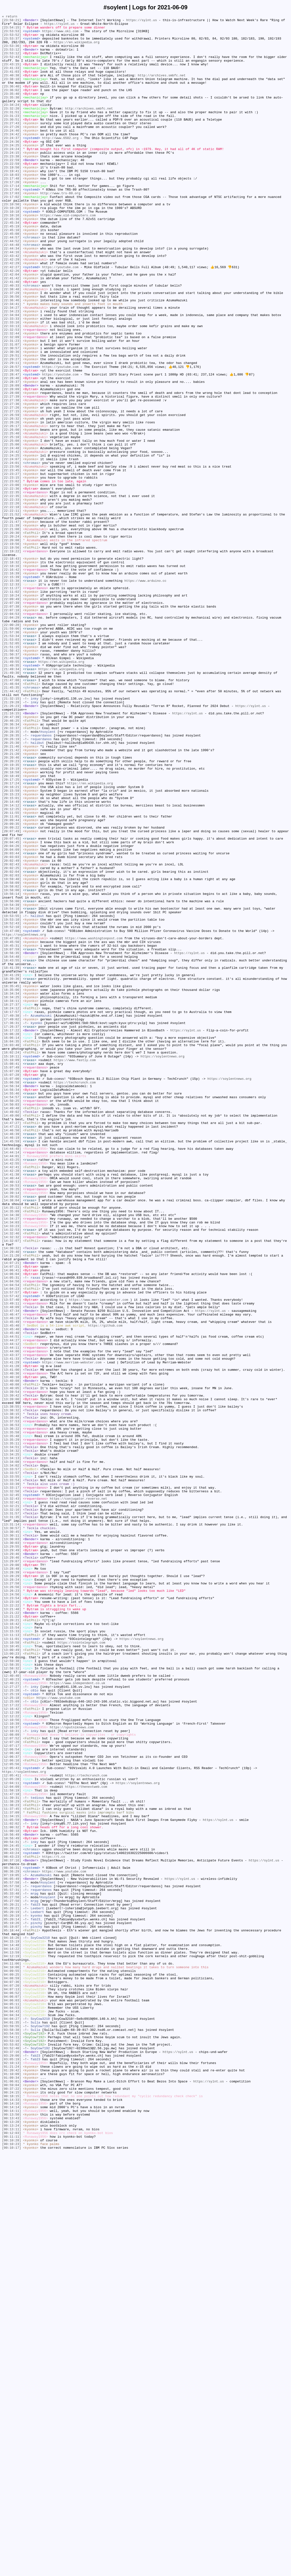  What do you see at coordinates (11, 2527) in the screenshot?
I see `[00:14:11]` at bounding box center [11, 2527].